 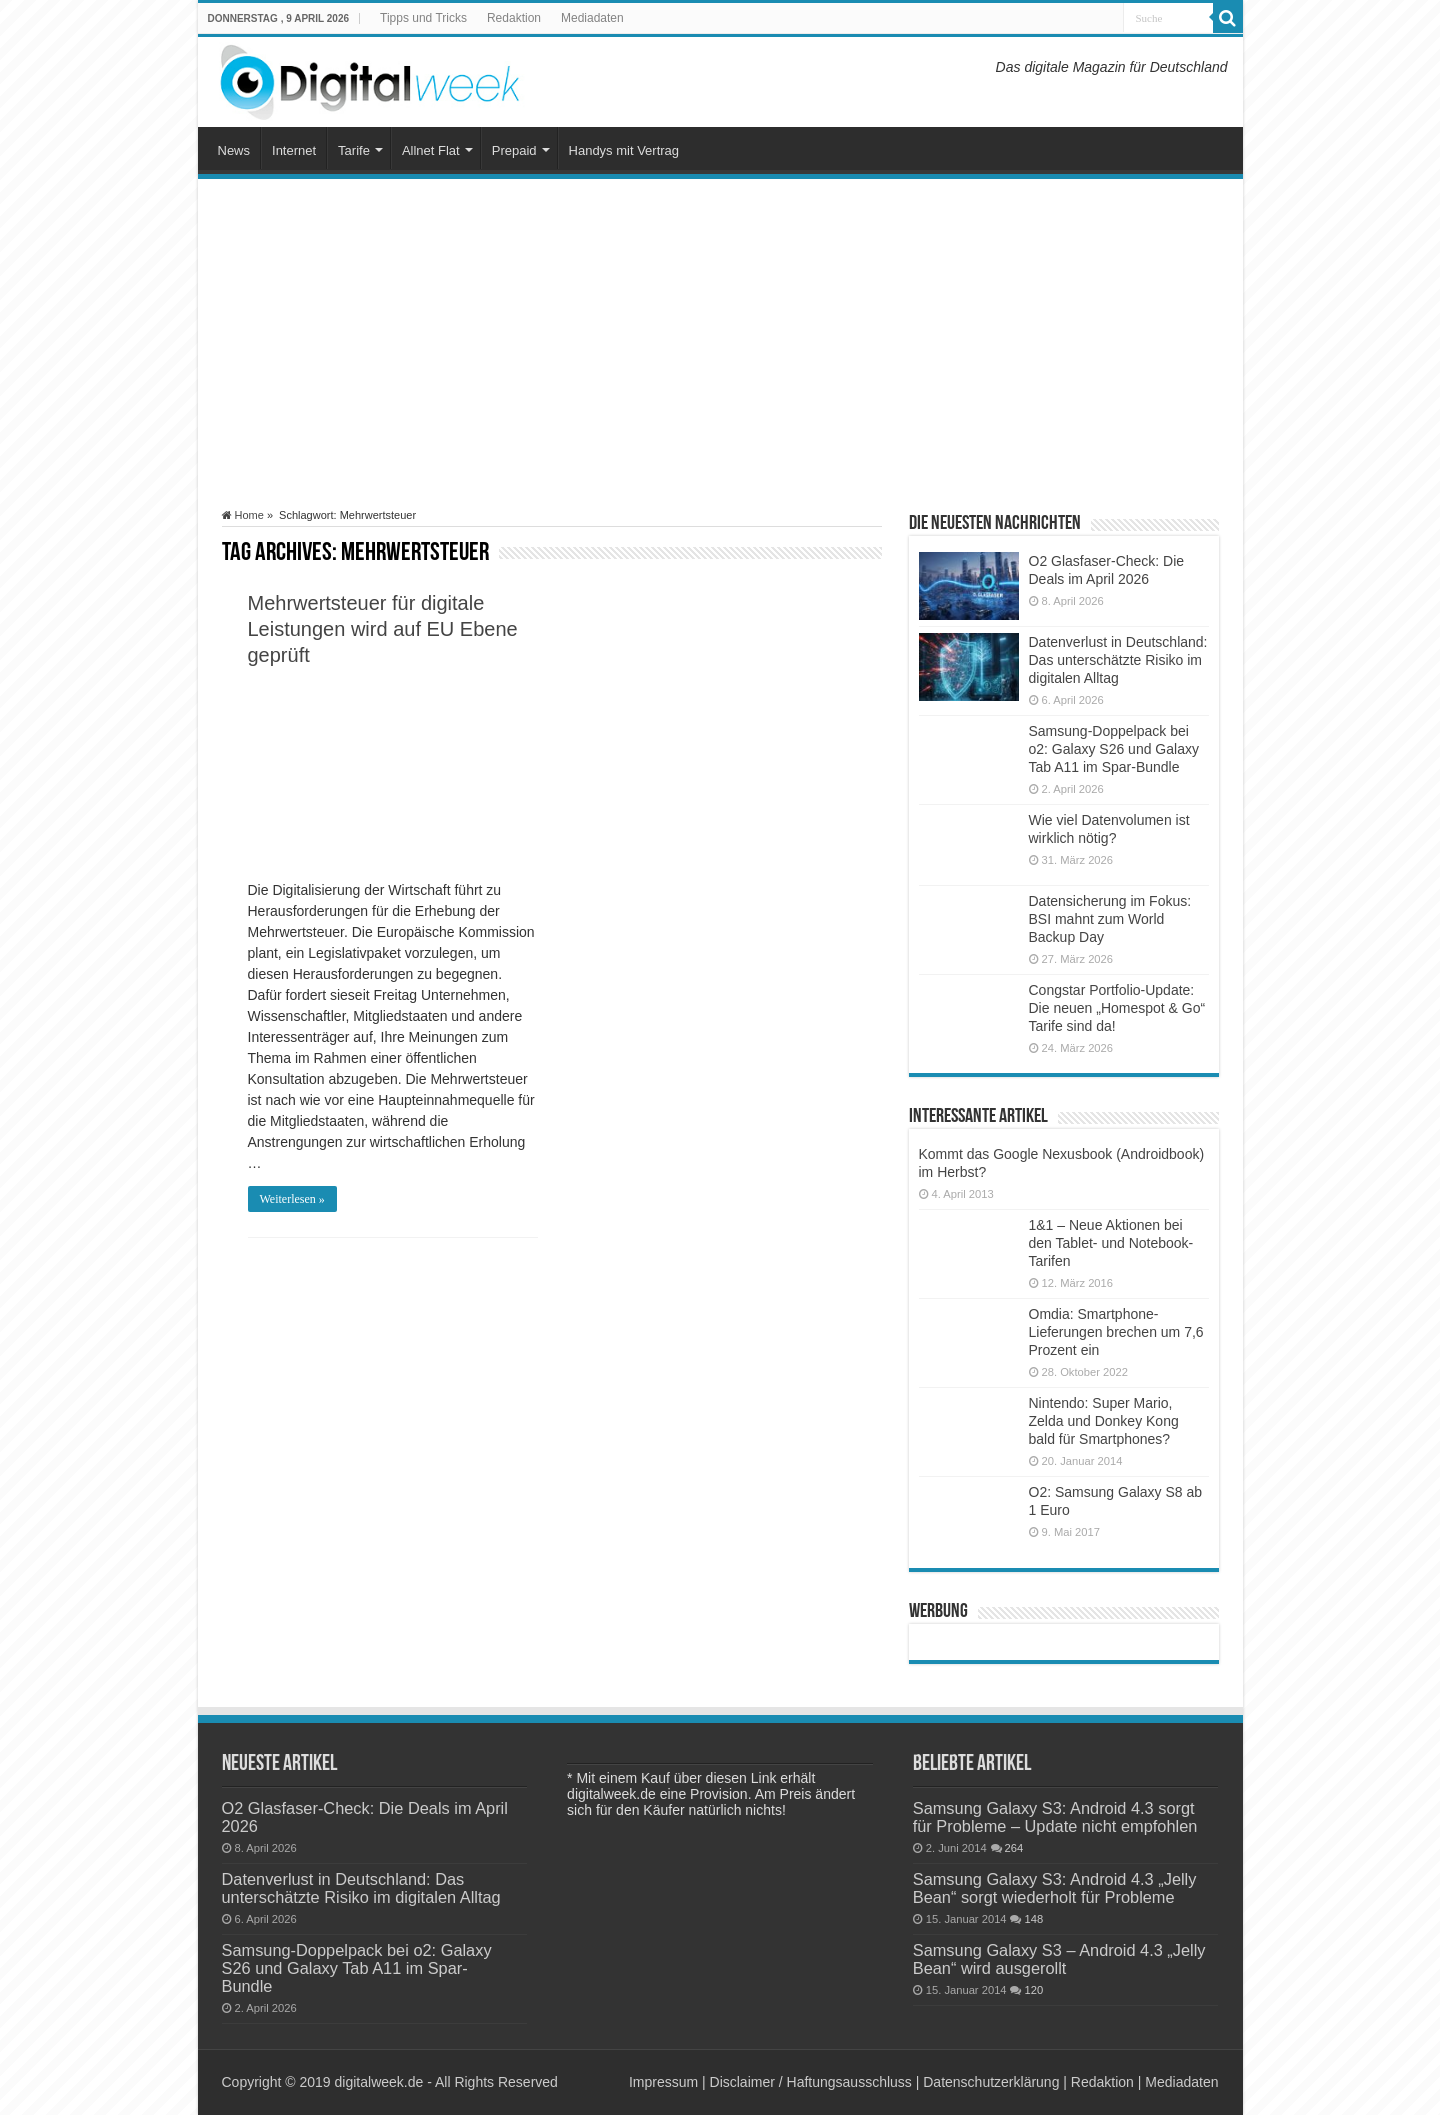 I want to click on 120, so click(x=1033, y=1990).